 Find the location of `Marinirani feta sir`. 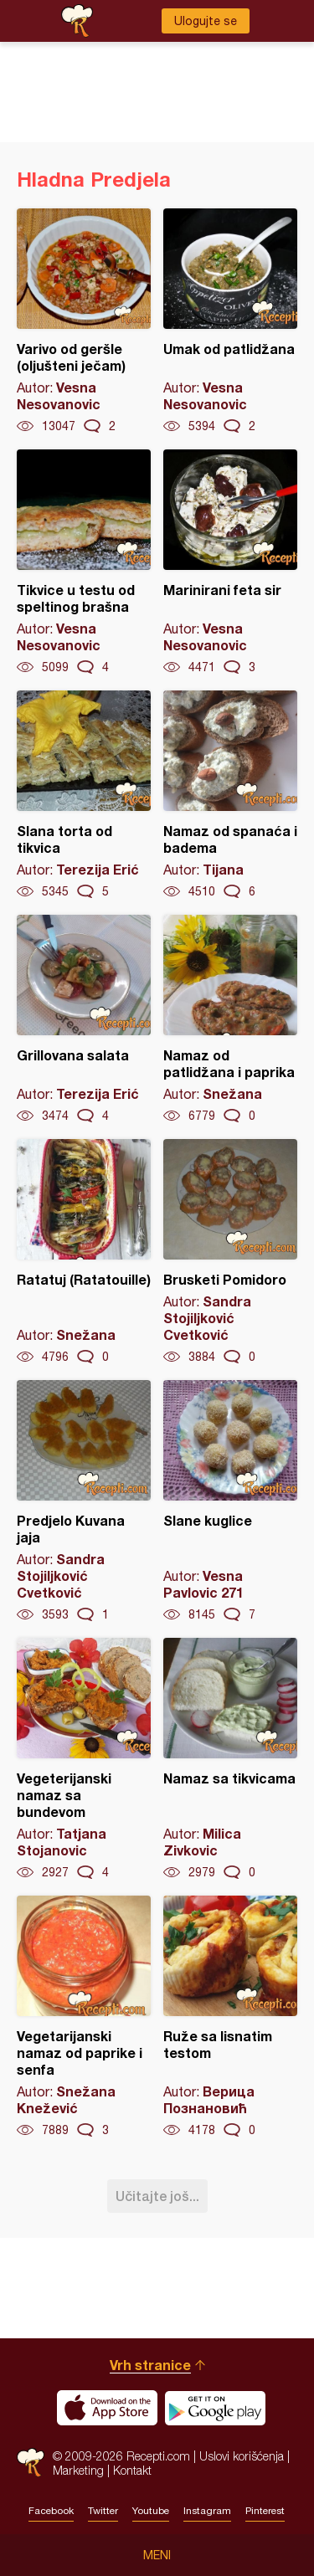

Marinirani feta sir is located at coordinates (230, 562).